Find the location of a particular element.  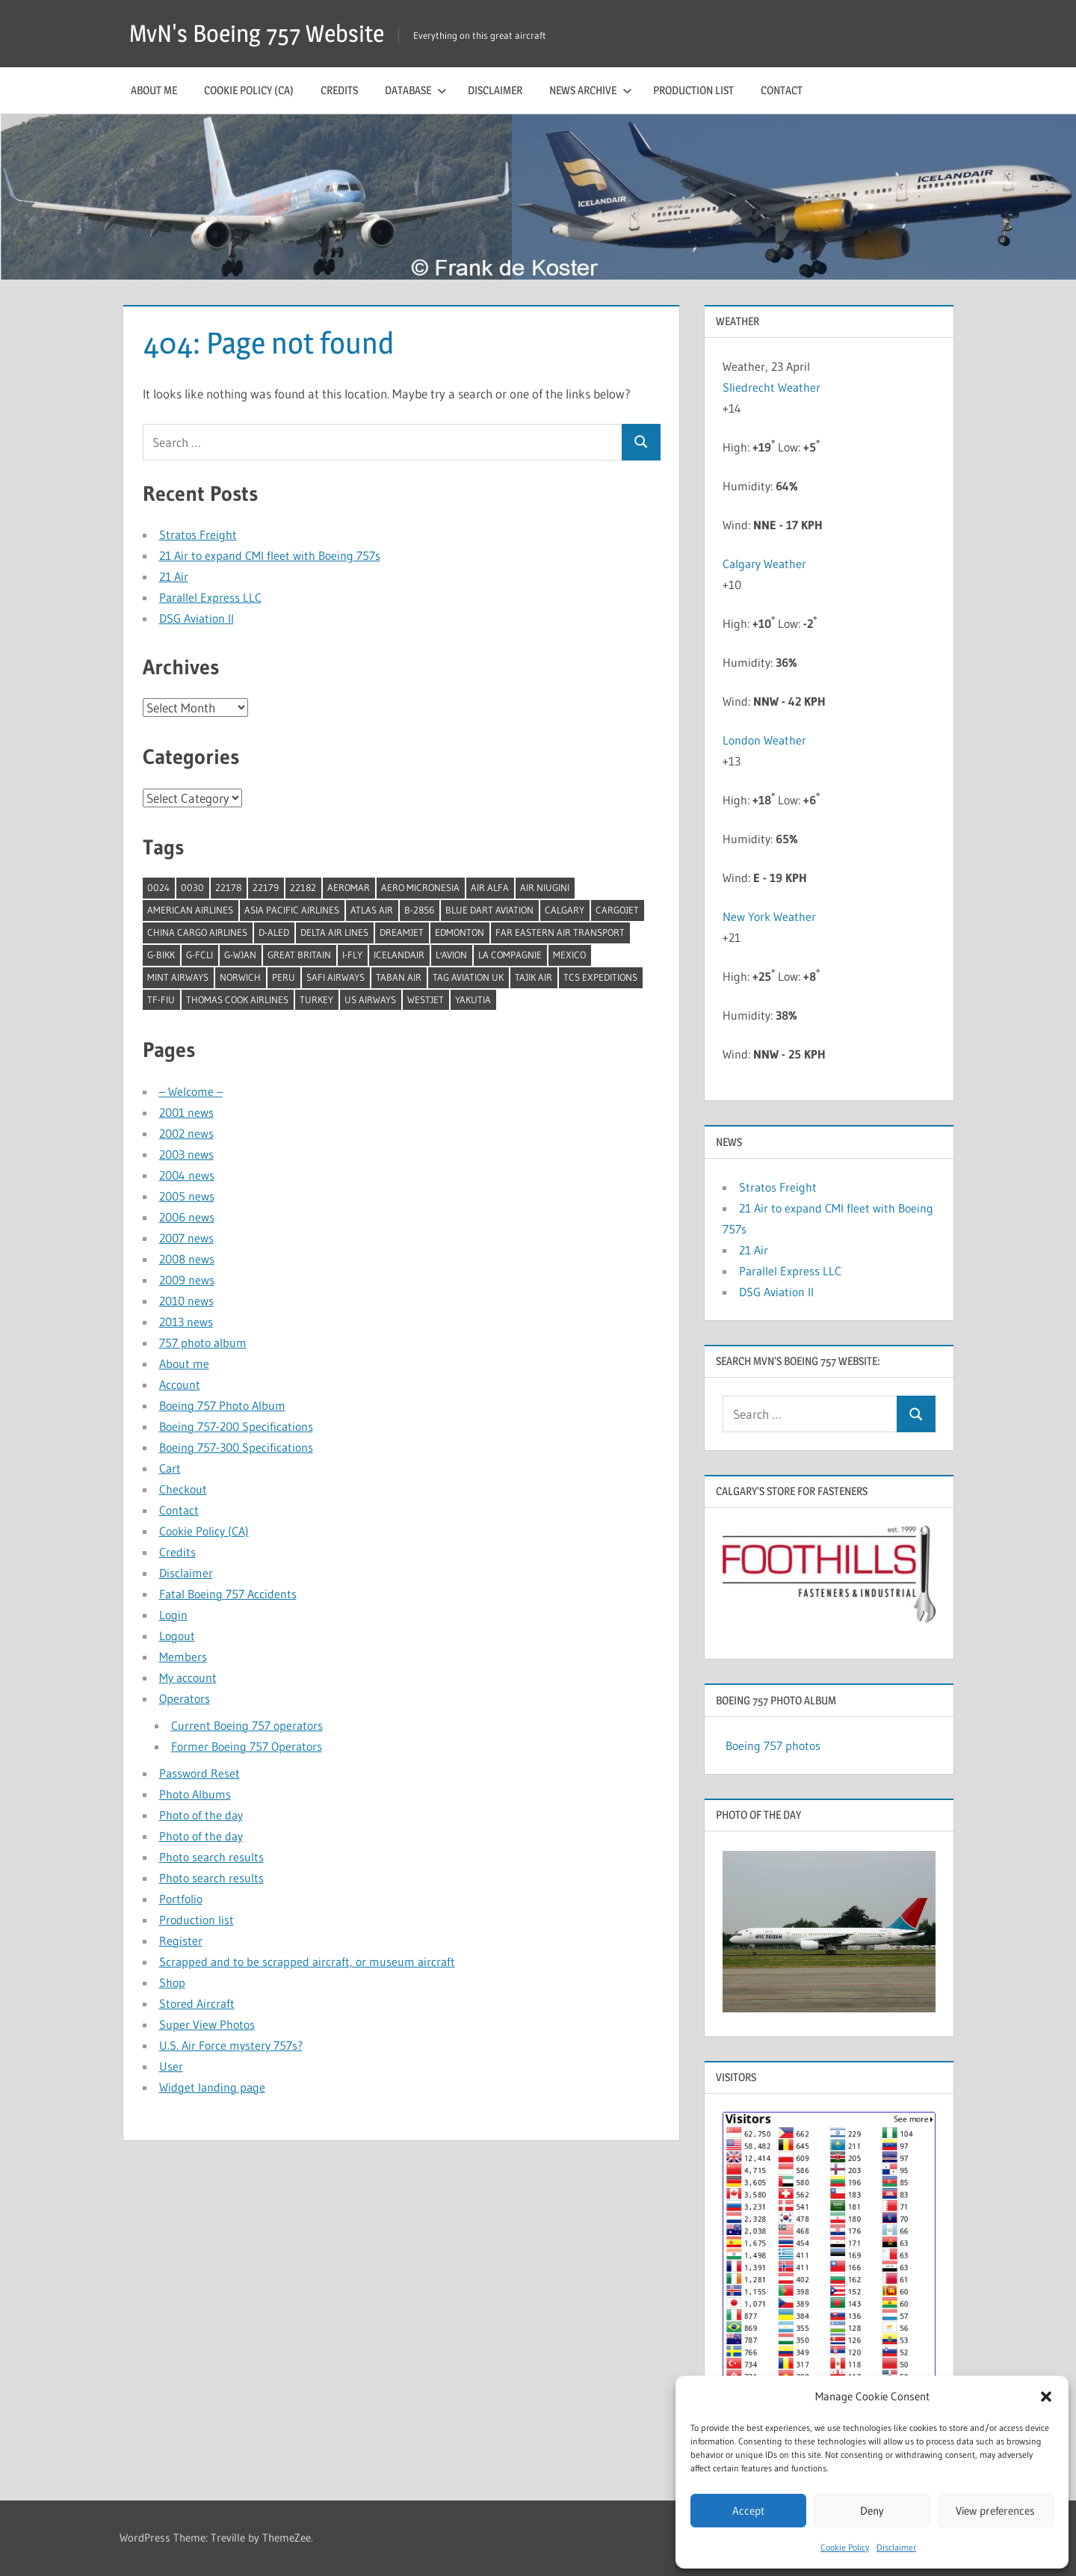

American Airlines [American Airlines (3 items)] is located at coordinates (190, 910).